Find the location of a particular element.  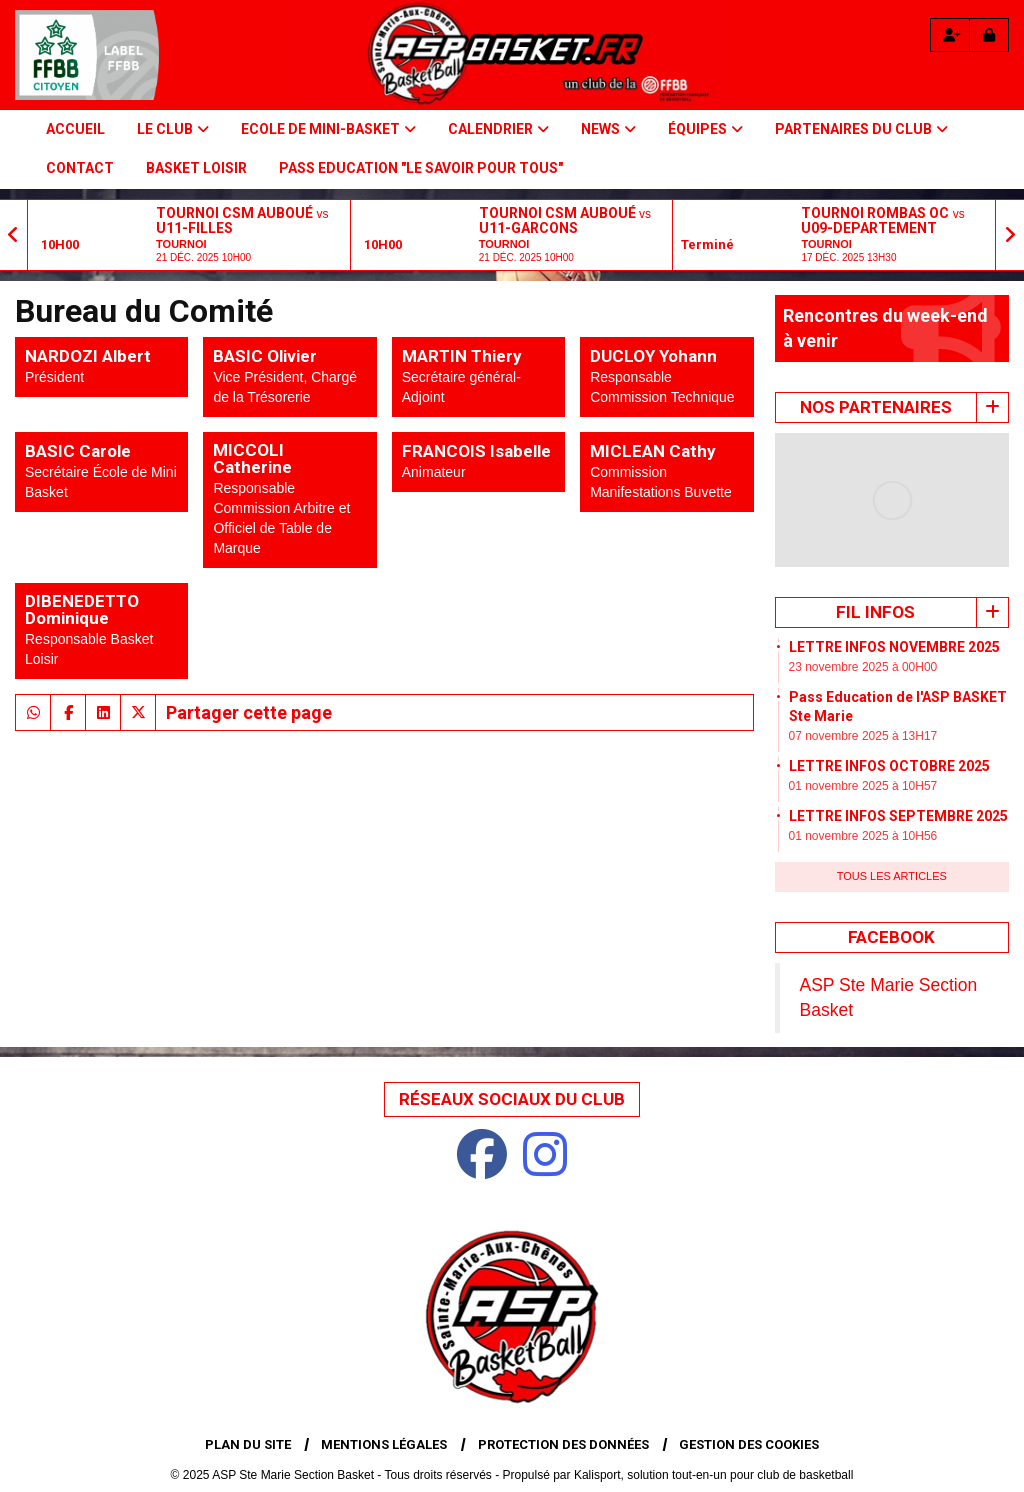

BASKET LOISIR is located at coordinates (196, 168).